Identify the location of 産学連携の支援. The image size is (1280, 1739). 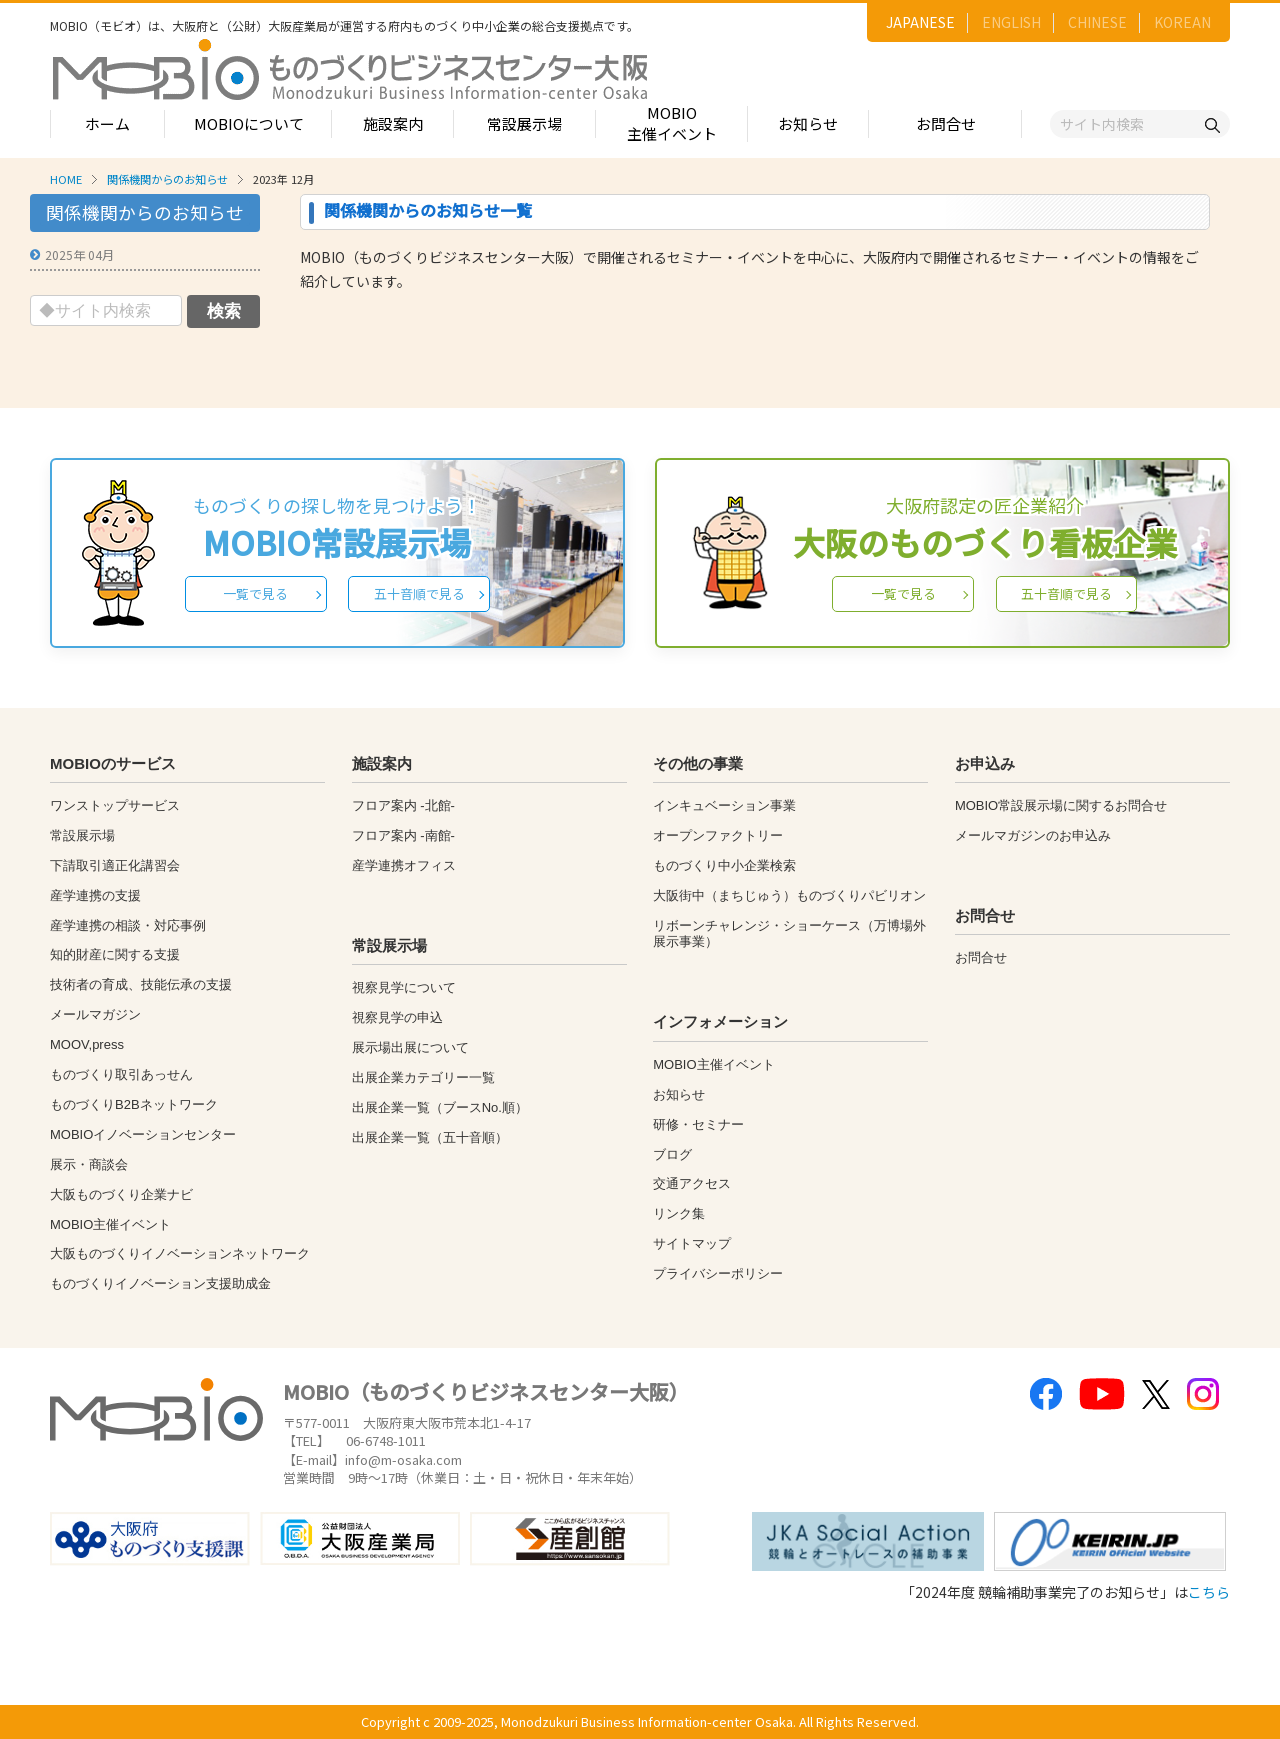
(95, 895).